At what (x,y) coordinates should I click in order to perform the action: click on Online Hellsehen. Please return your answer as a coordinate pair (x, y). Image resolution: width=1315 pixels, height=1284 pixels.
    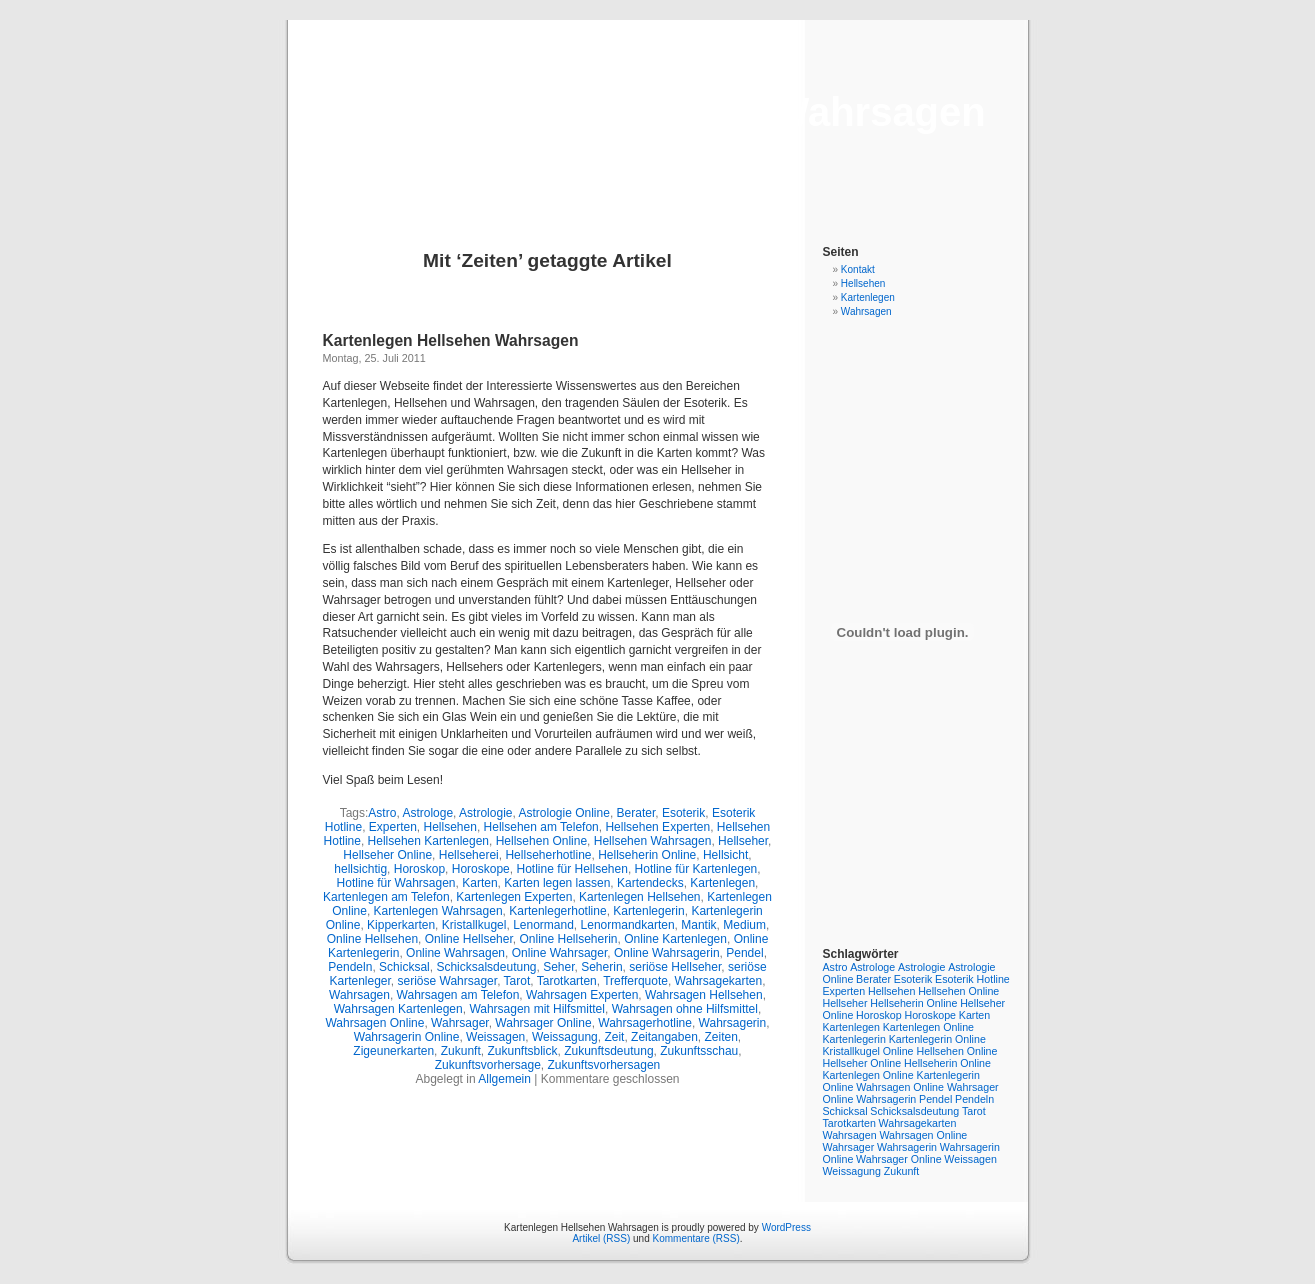
    Looking at the image, I should click on (372, 939).